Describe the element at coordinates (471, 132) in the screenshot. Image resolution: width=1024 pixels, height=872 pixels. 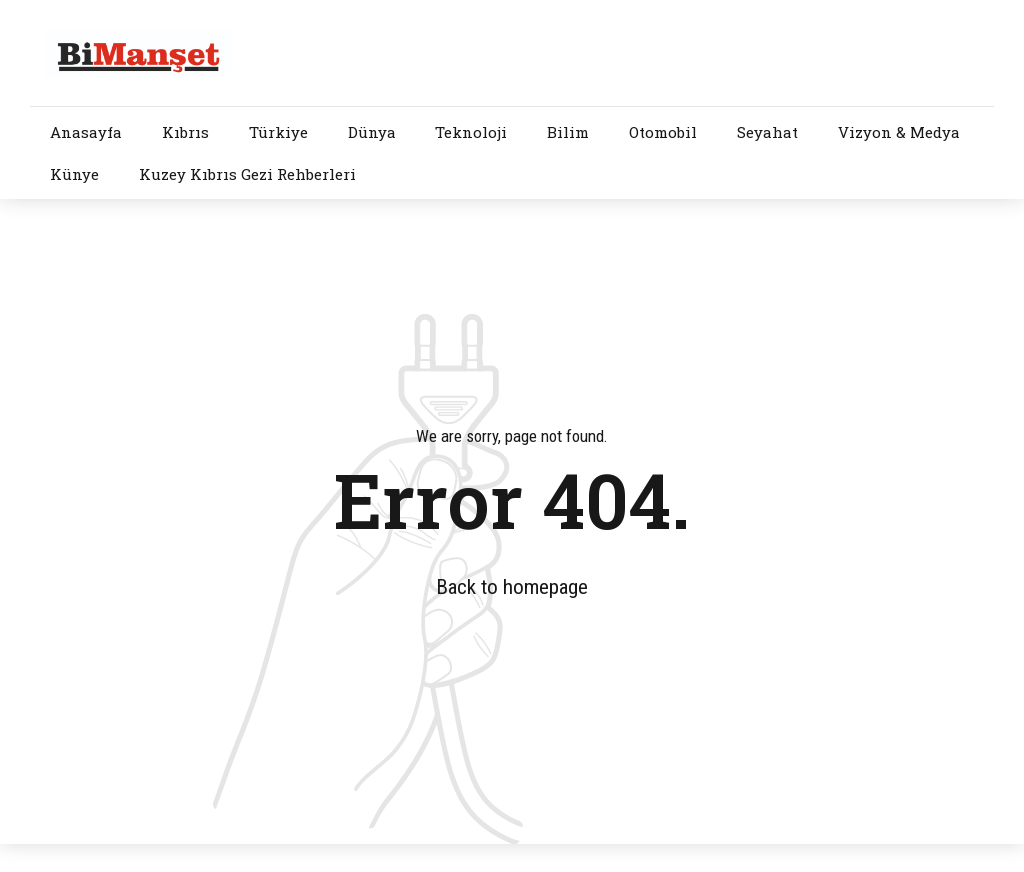
I see `Teknoloji` at that location.